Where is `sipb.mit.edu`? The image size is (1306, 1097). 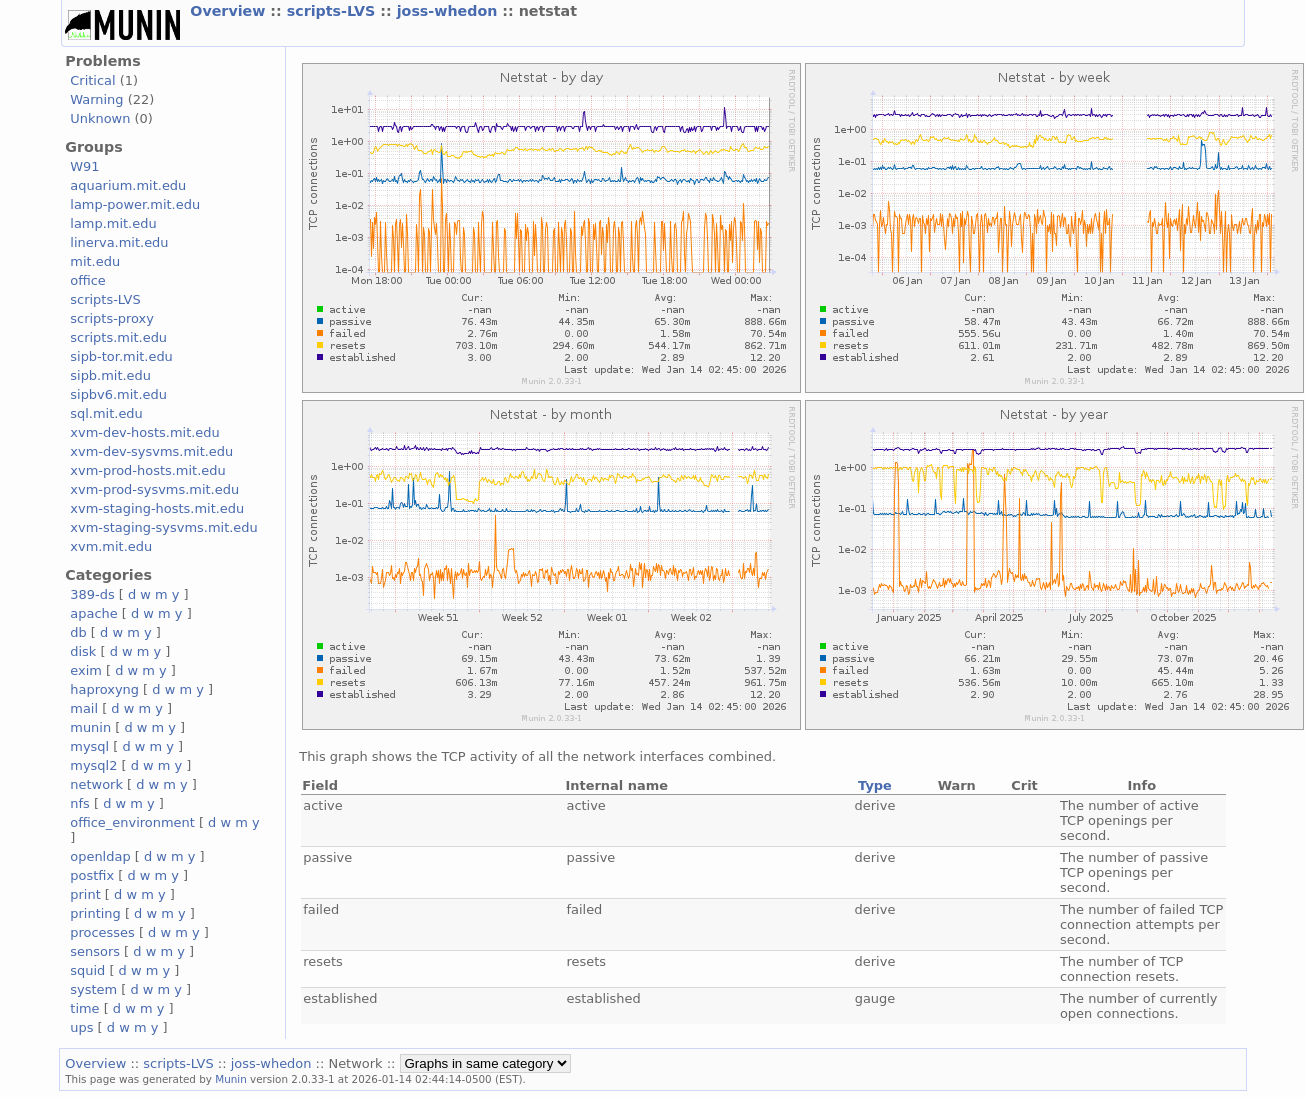 sipb.mit.edu is located at coordinates (110, 375).